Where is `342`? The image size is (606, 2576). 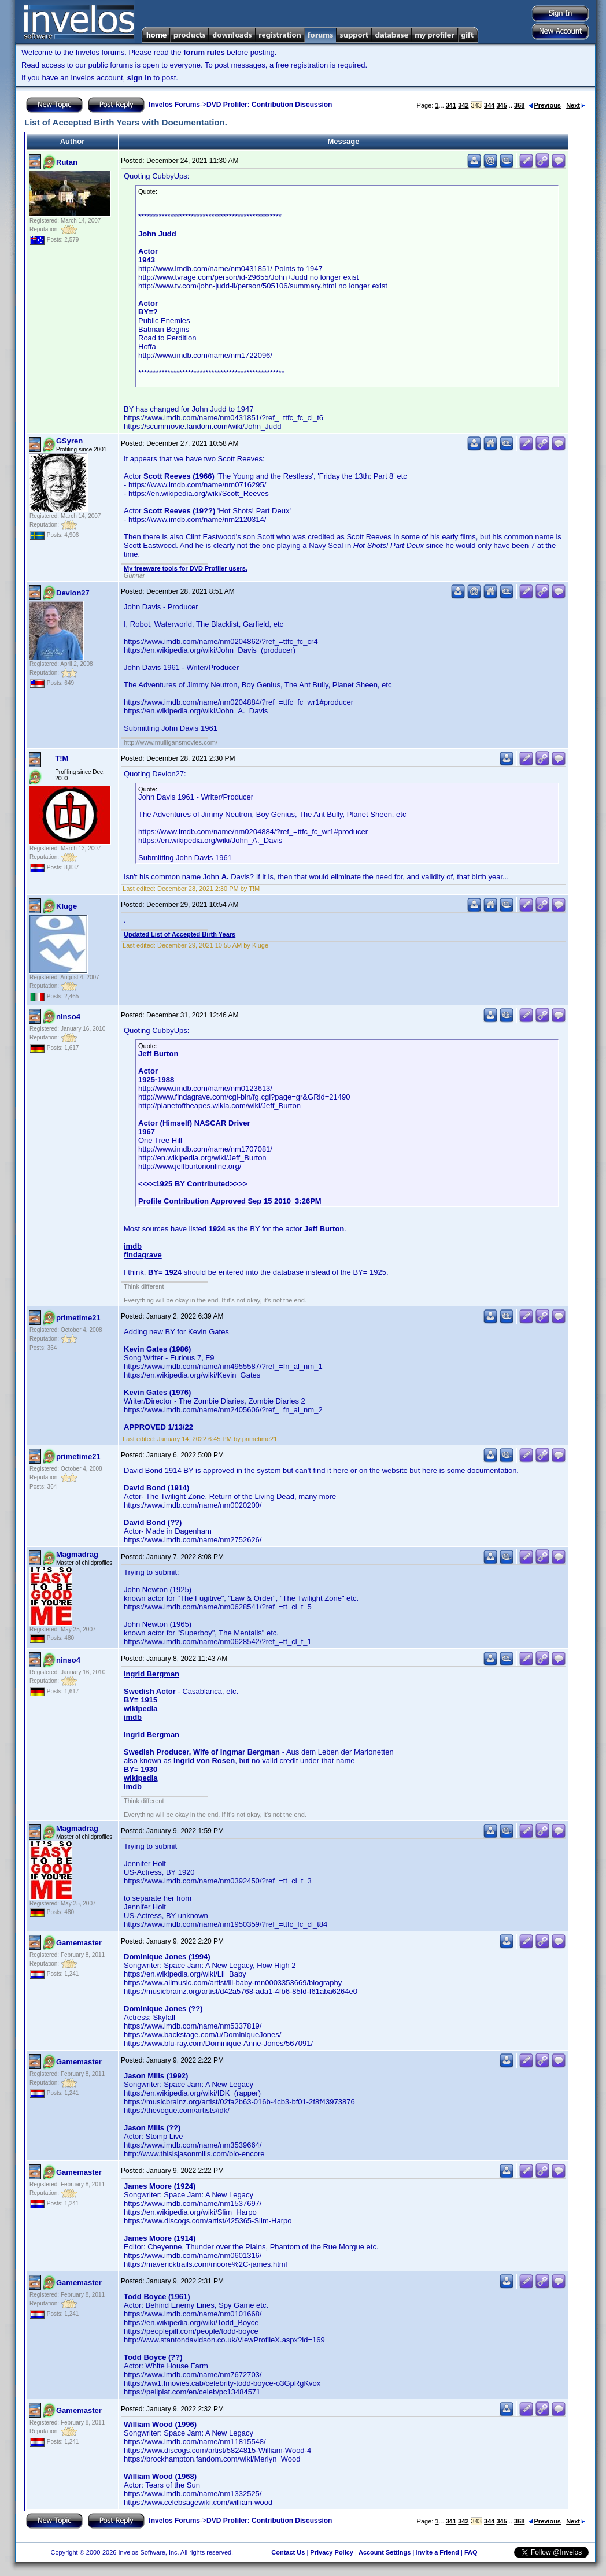 342 is located at coordinates (463, 105).